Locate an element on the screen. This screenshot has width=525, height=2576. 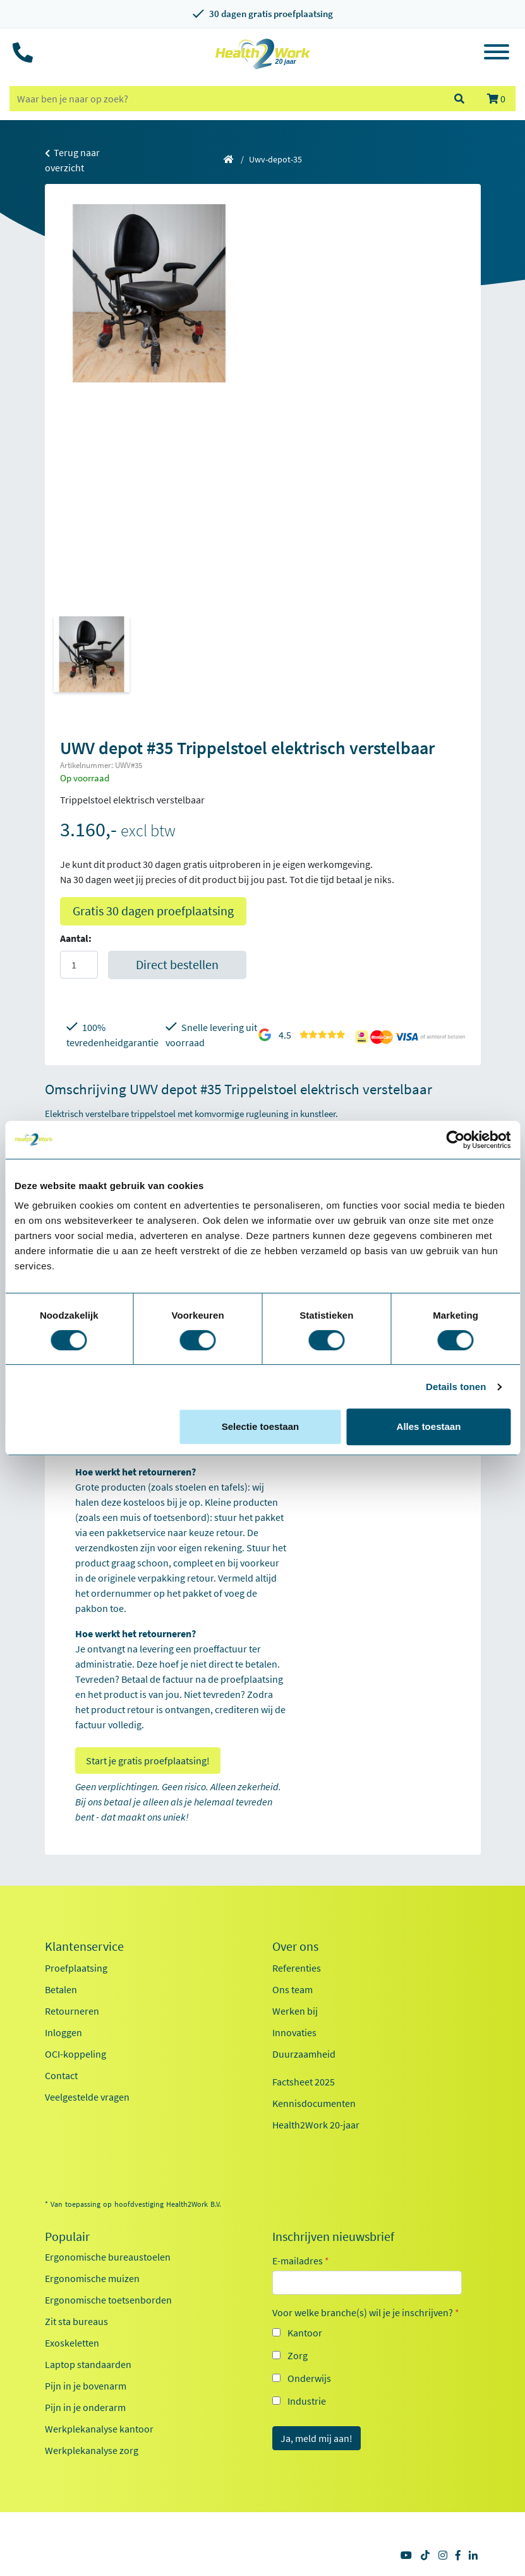
Werkplekanalyse kantoor is located at coordinates (99, 2428).